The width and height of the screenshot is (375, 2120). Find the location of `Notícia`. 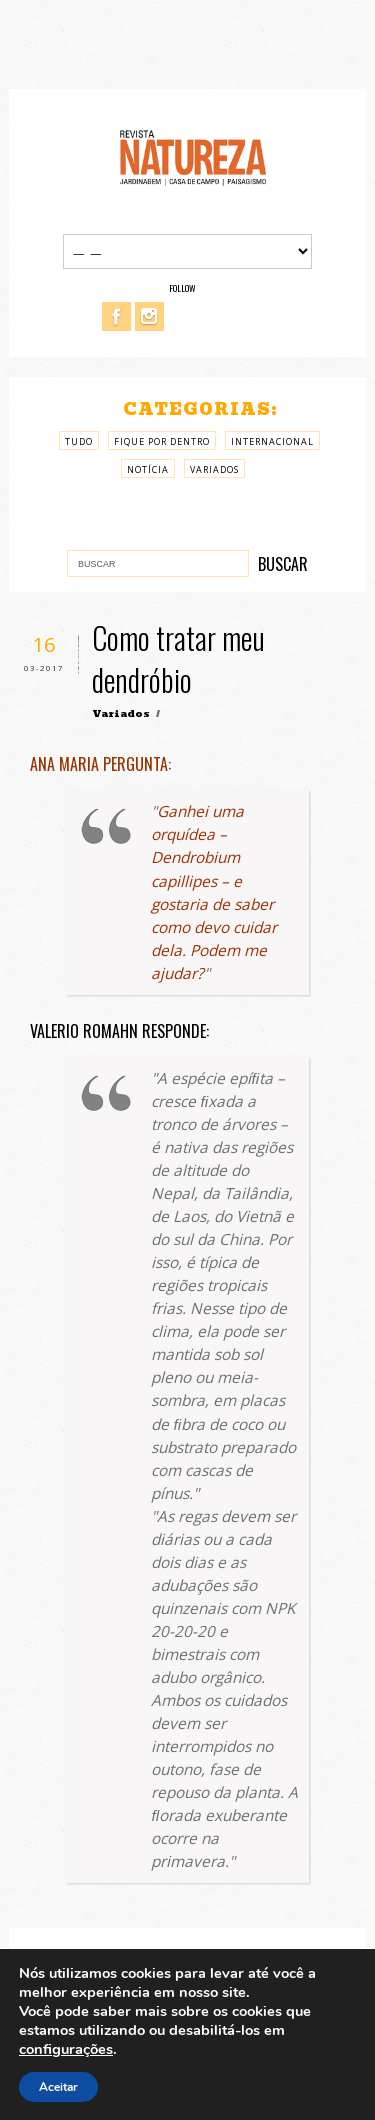

Notícia is located at coordinates (148, 469).